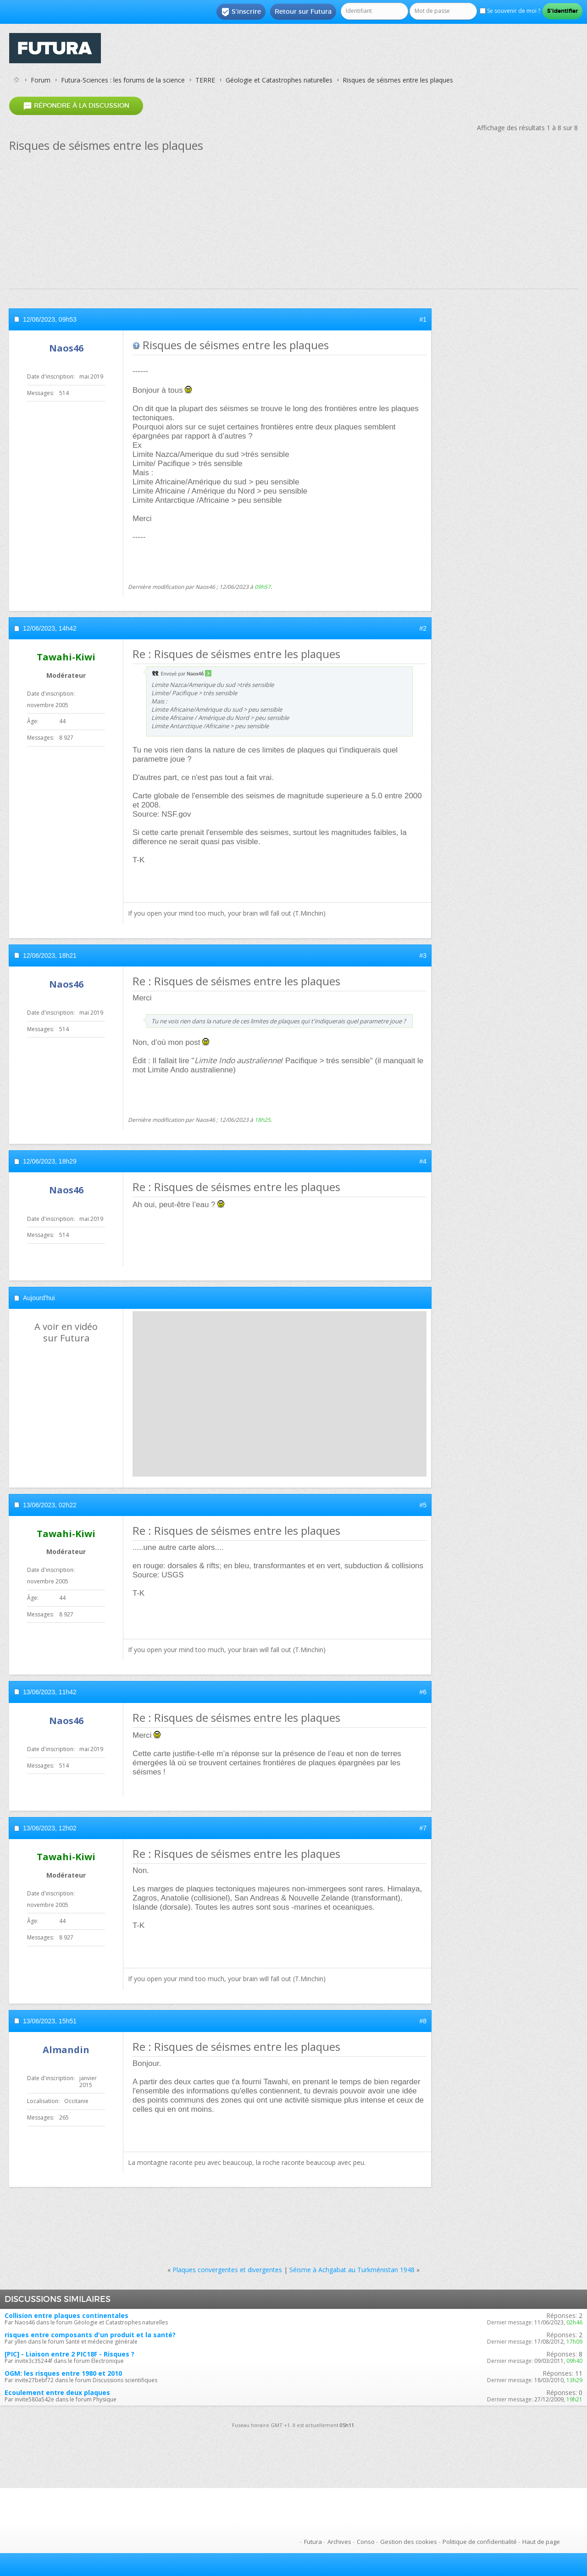  I want to click on Forum, so click(40, 80).